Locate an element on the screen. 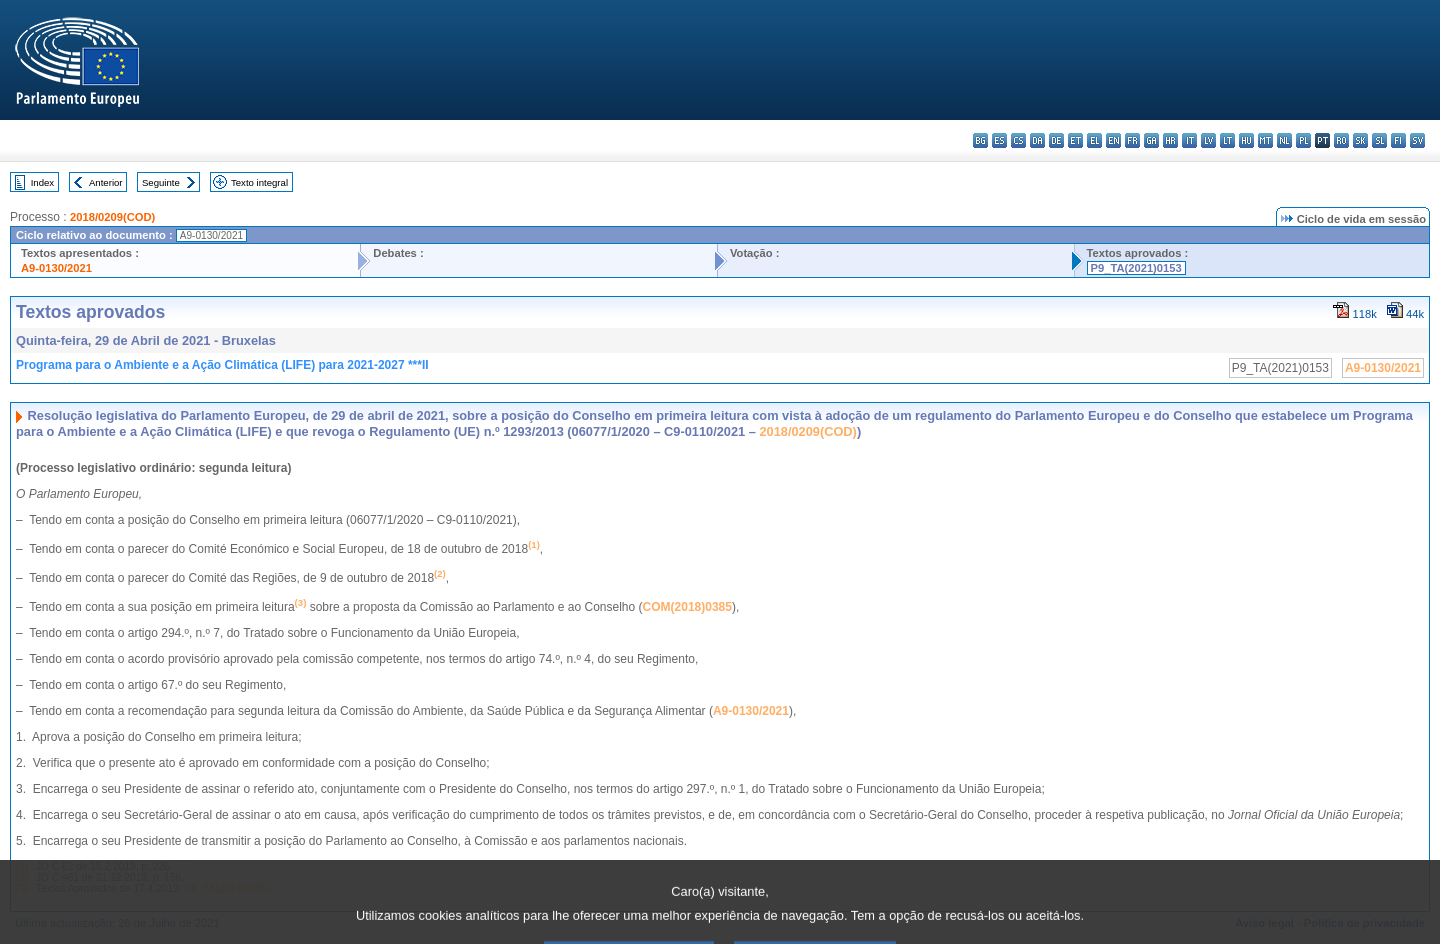 Image resolution: width=1440 pixels, height=944 pixels. bg - български is located at coordinates (980, 140).